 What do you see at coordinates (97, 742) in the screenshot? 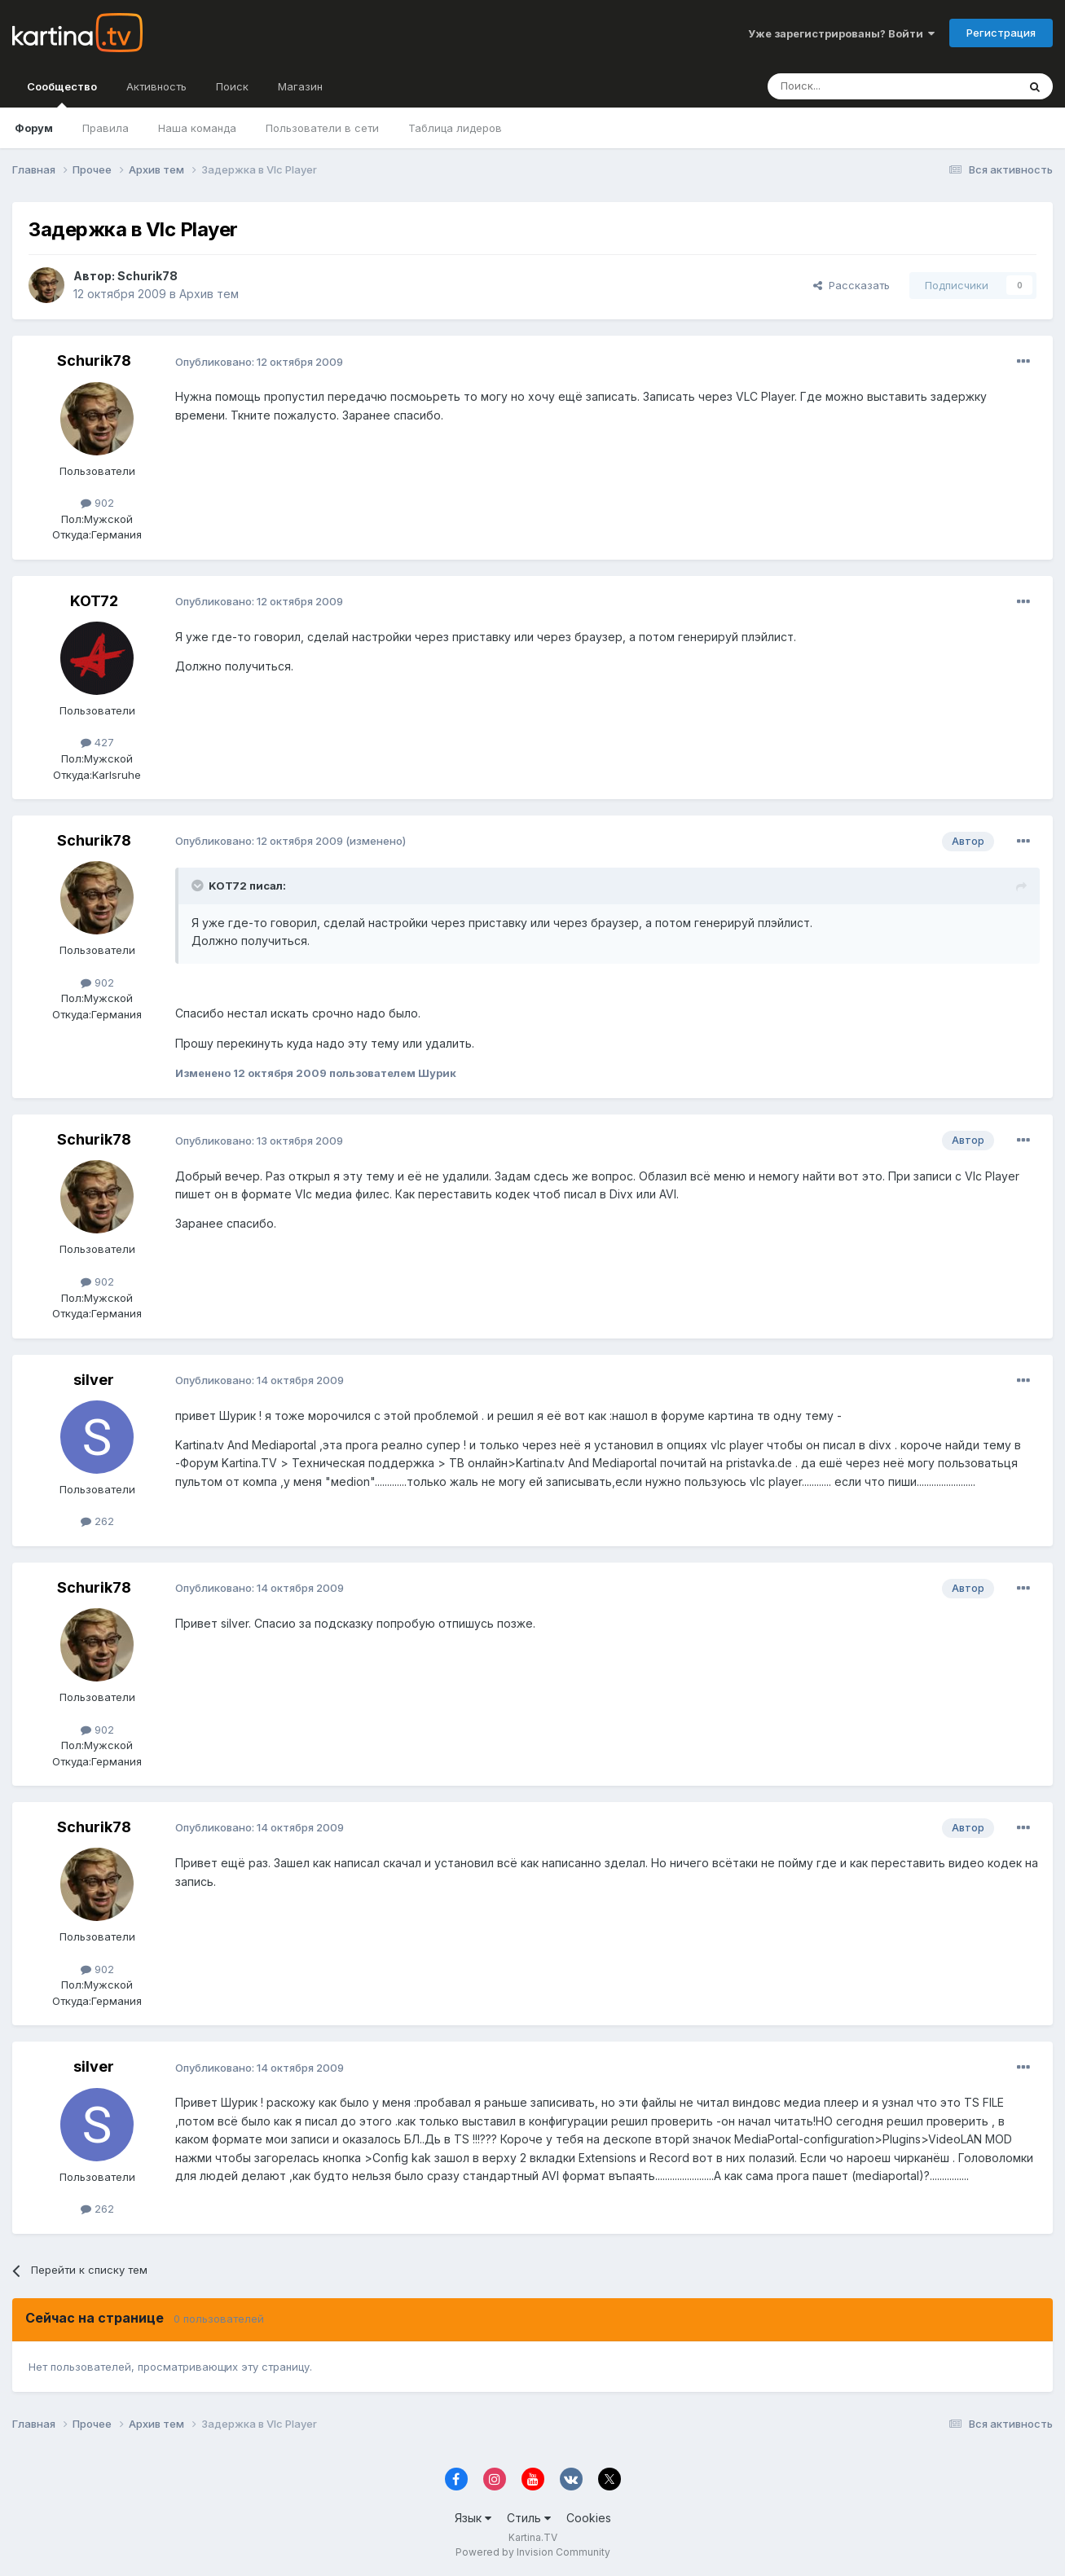
I see `427` at bounding box center [97, 742].